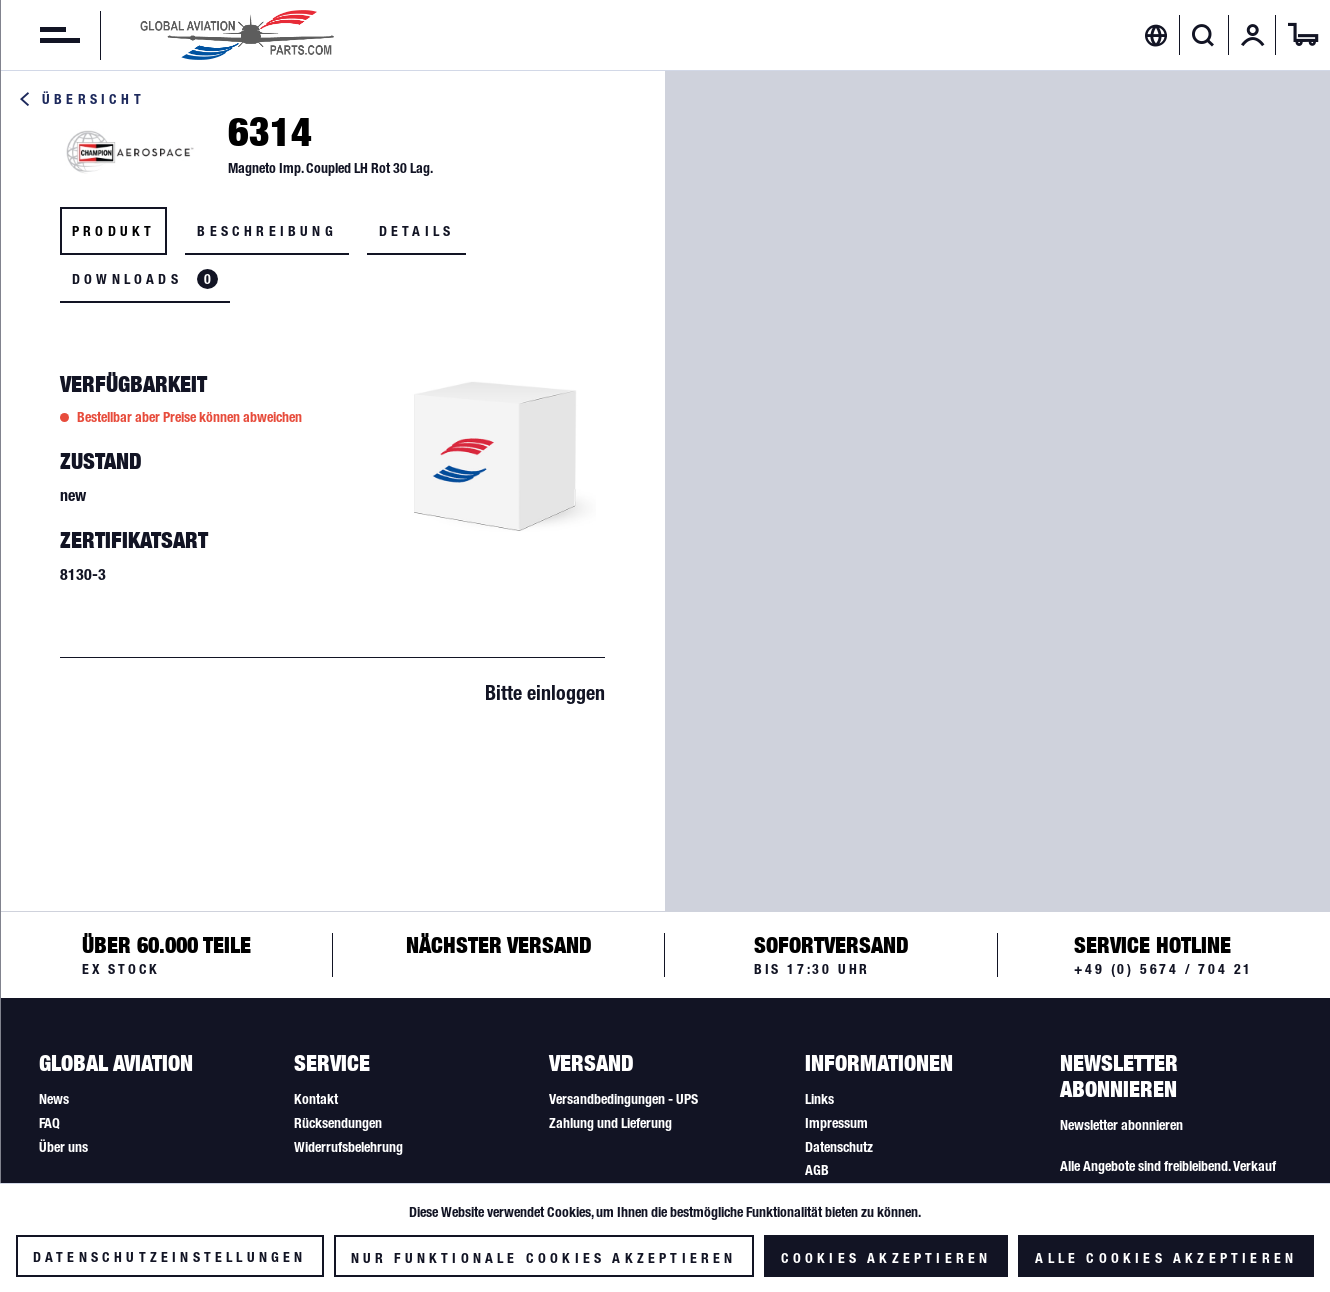 The image size is (1330, 1292). What do you see at coordinates (1163, 969) in the screenshot?
I see `+49 (0) 5674 / 704 21` at bounding box center [1163, 969].